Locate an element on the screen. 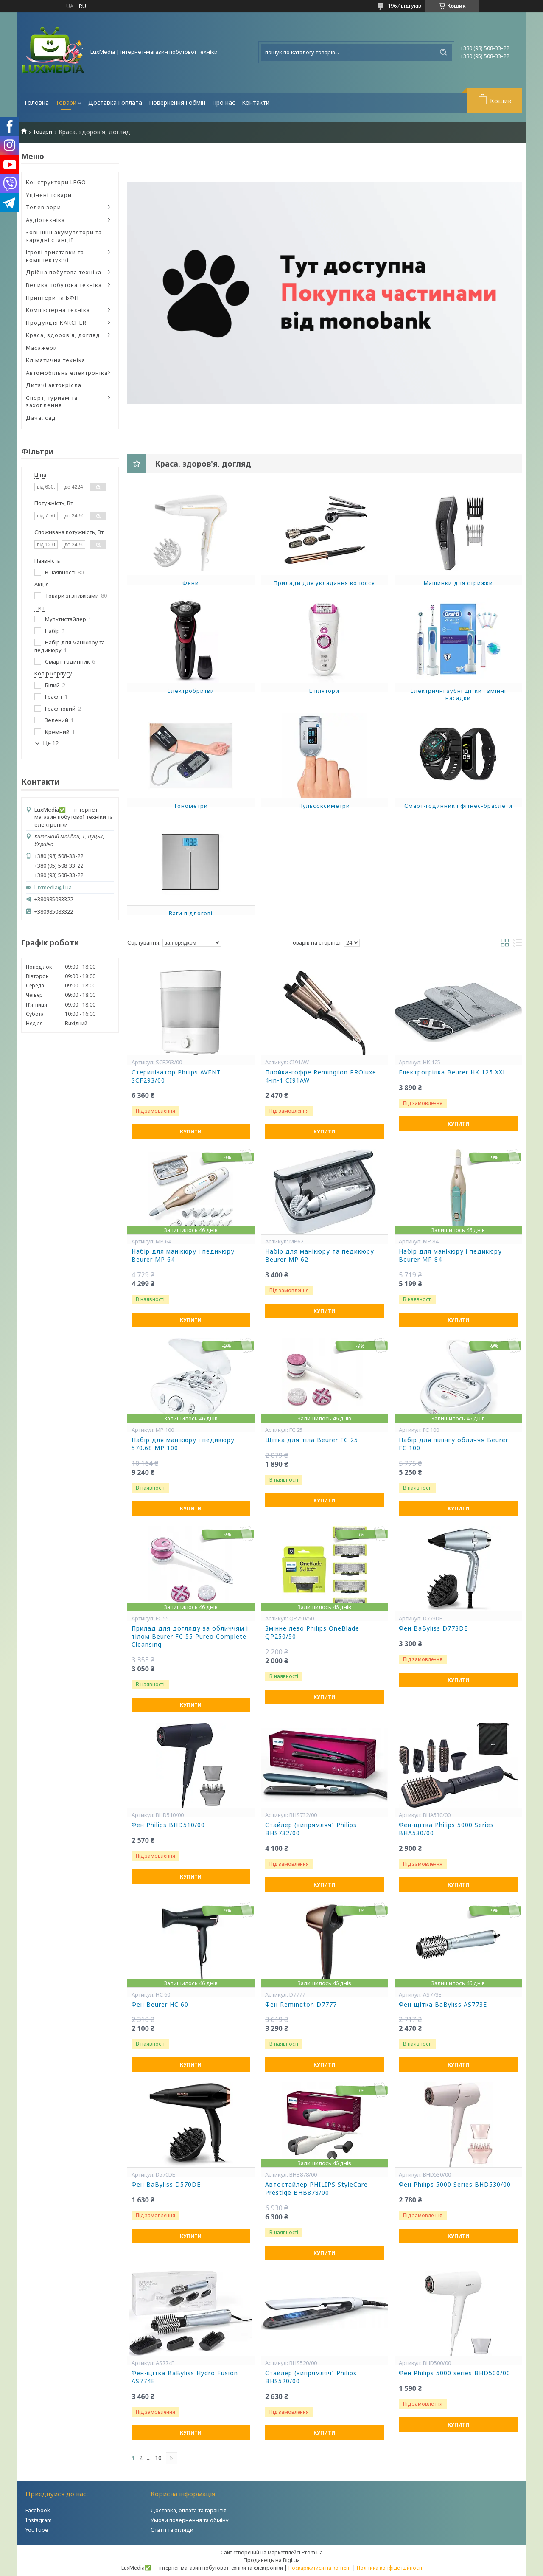  luxmedia@i.ua is located at coordinates (53, 887).